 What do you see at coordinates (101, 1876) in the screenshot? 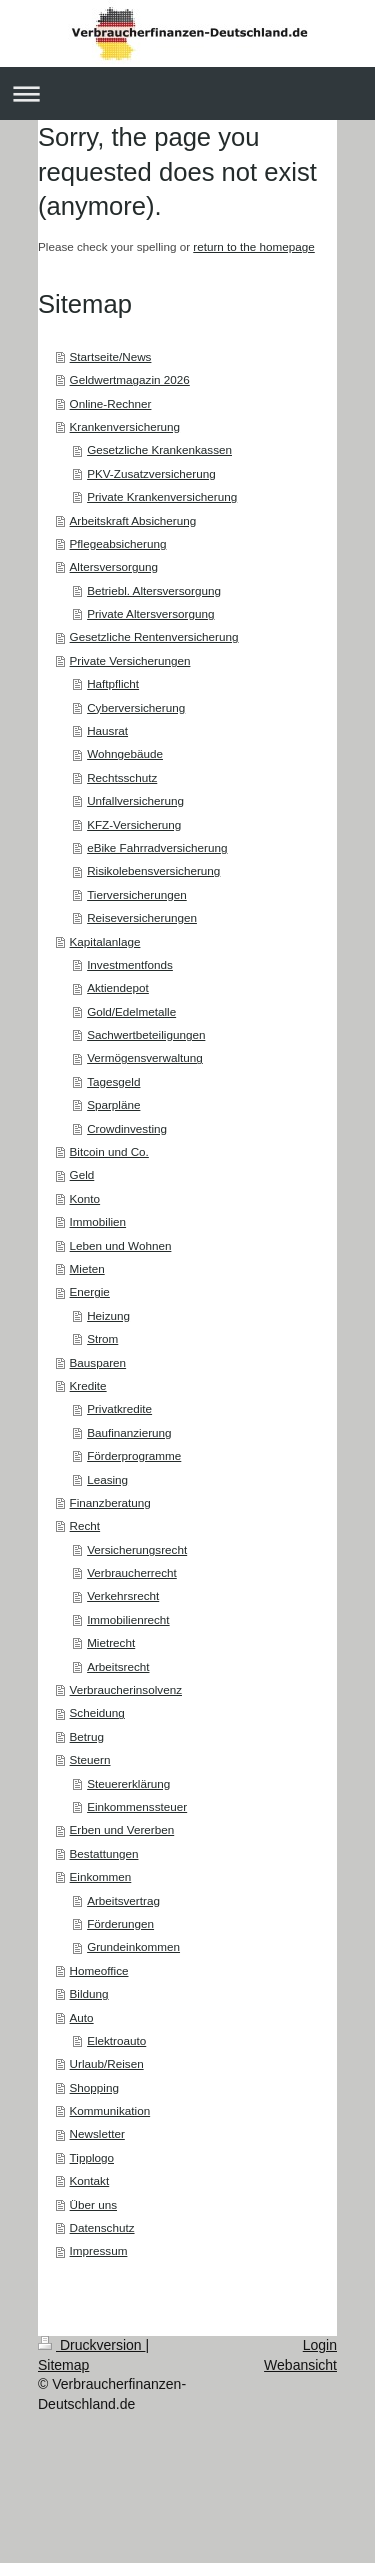
I see `Einkommen` at bounding box center [101, 1876].